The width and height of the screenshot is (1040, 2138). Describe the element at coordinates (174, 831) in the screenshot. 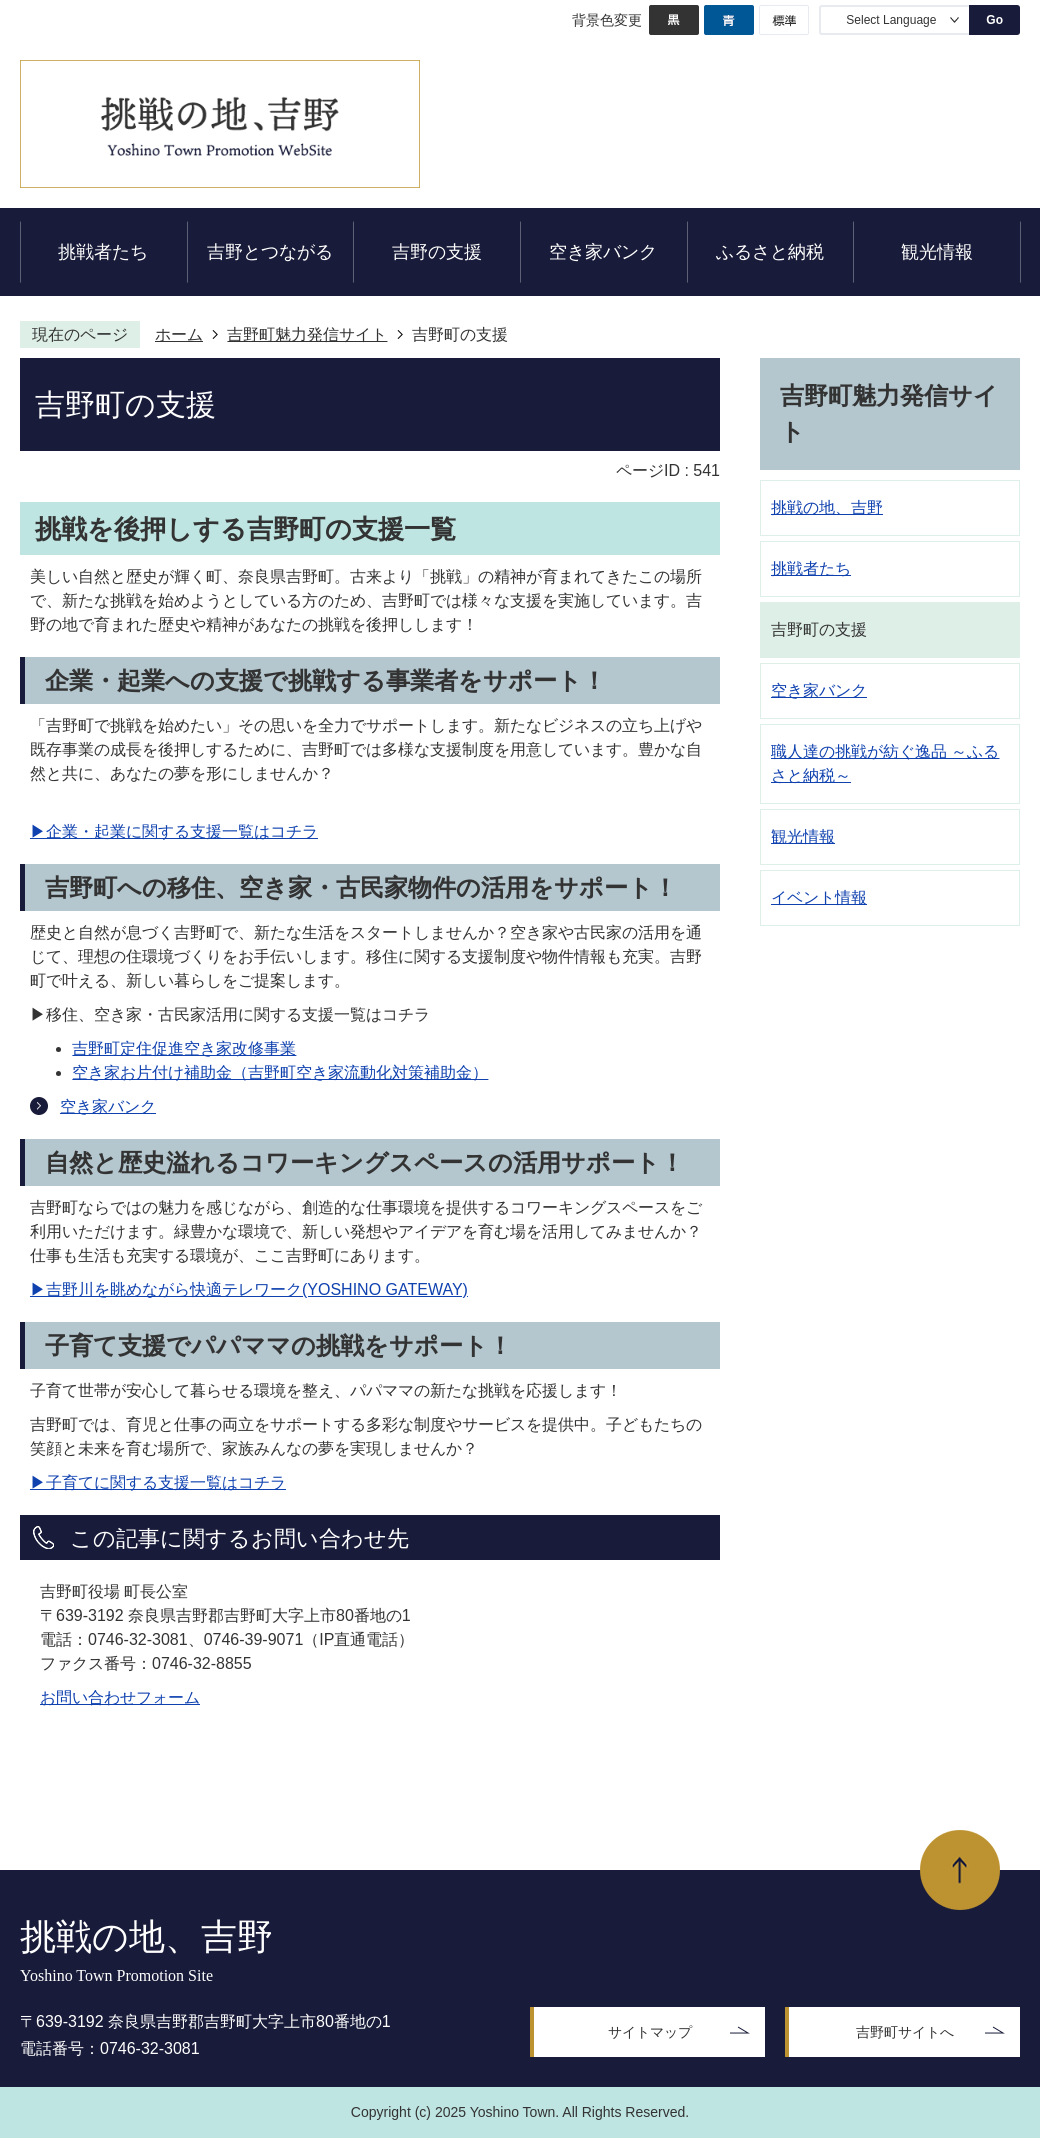

I see `▶企業・起業に関する支援一覧はコチラ` at that location.